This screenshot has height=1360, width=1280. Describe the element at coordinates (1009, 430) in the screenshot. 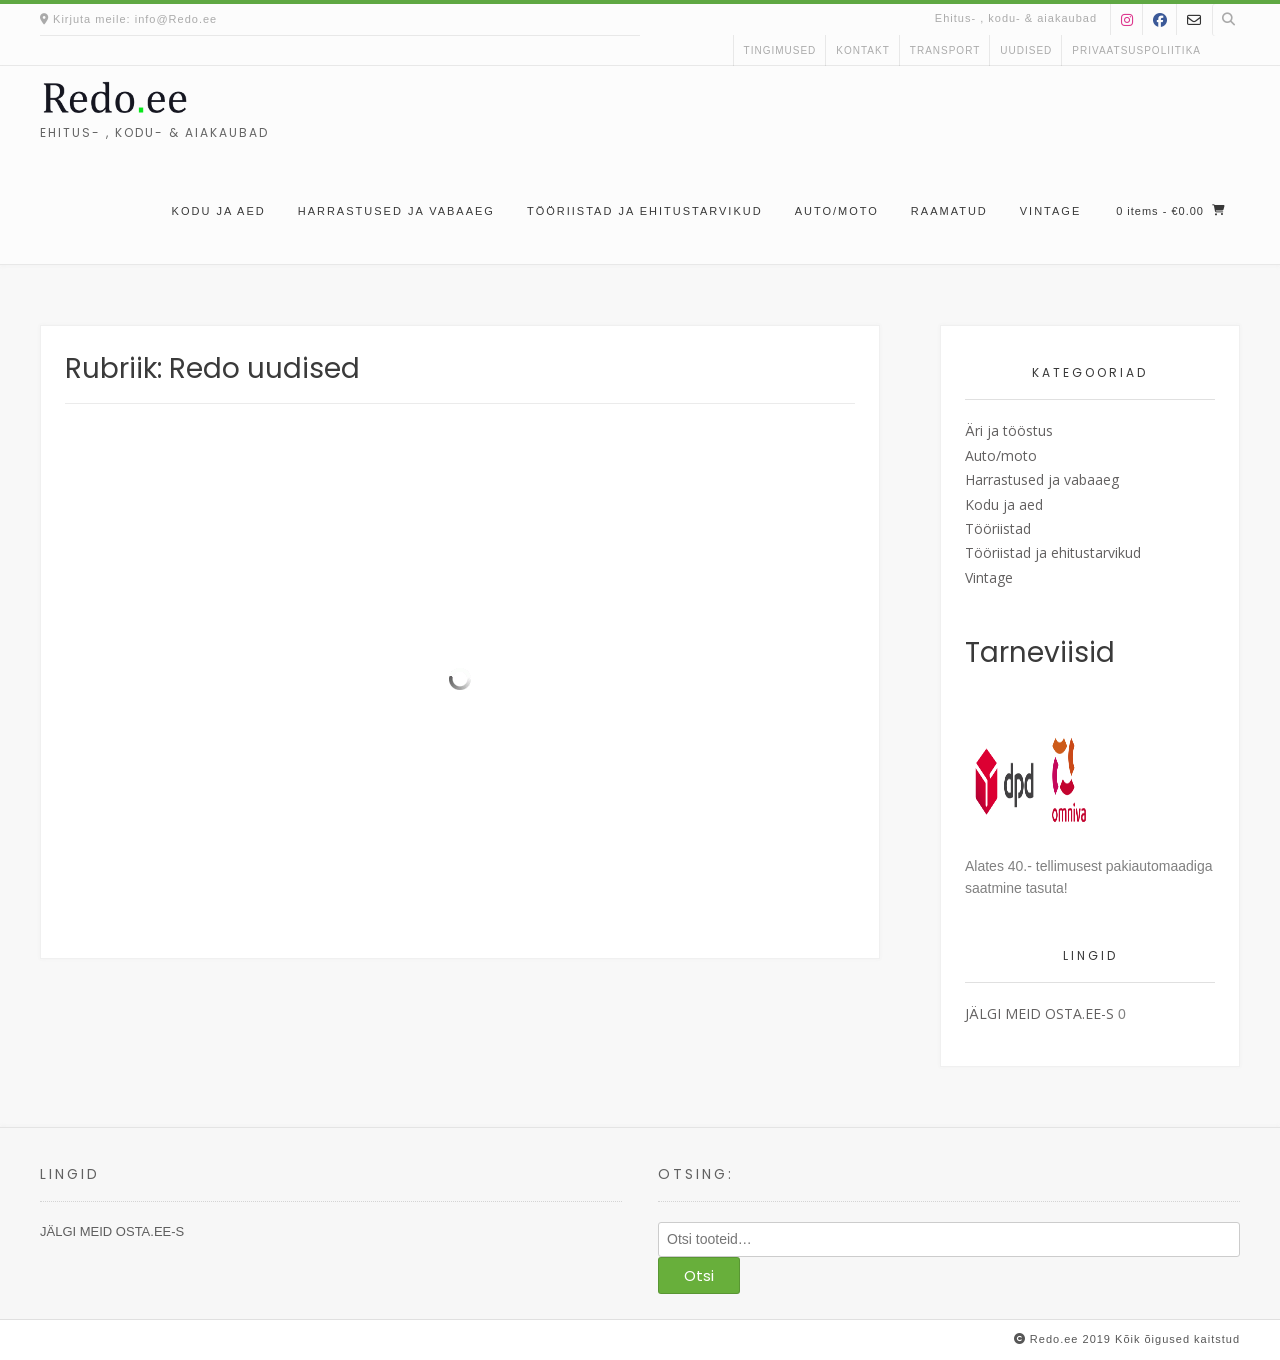

I see `Äri ja tööstus` at that location.